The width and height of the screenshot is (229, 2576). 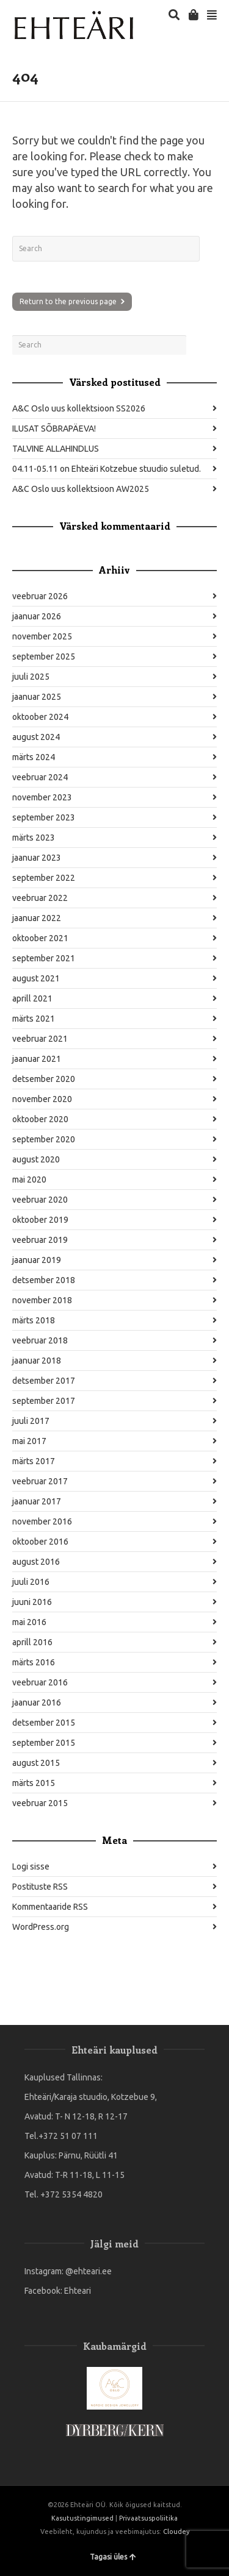 I want to click on november 2020, so click(x=42, y=1099).